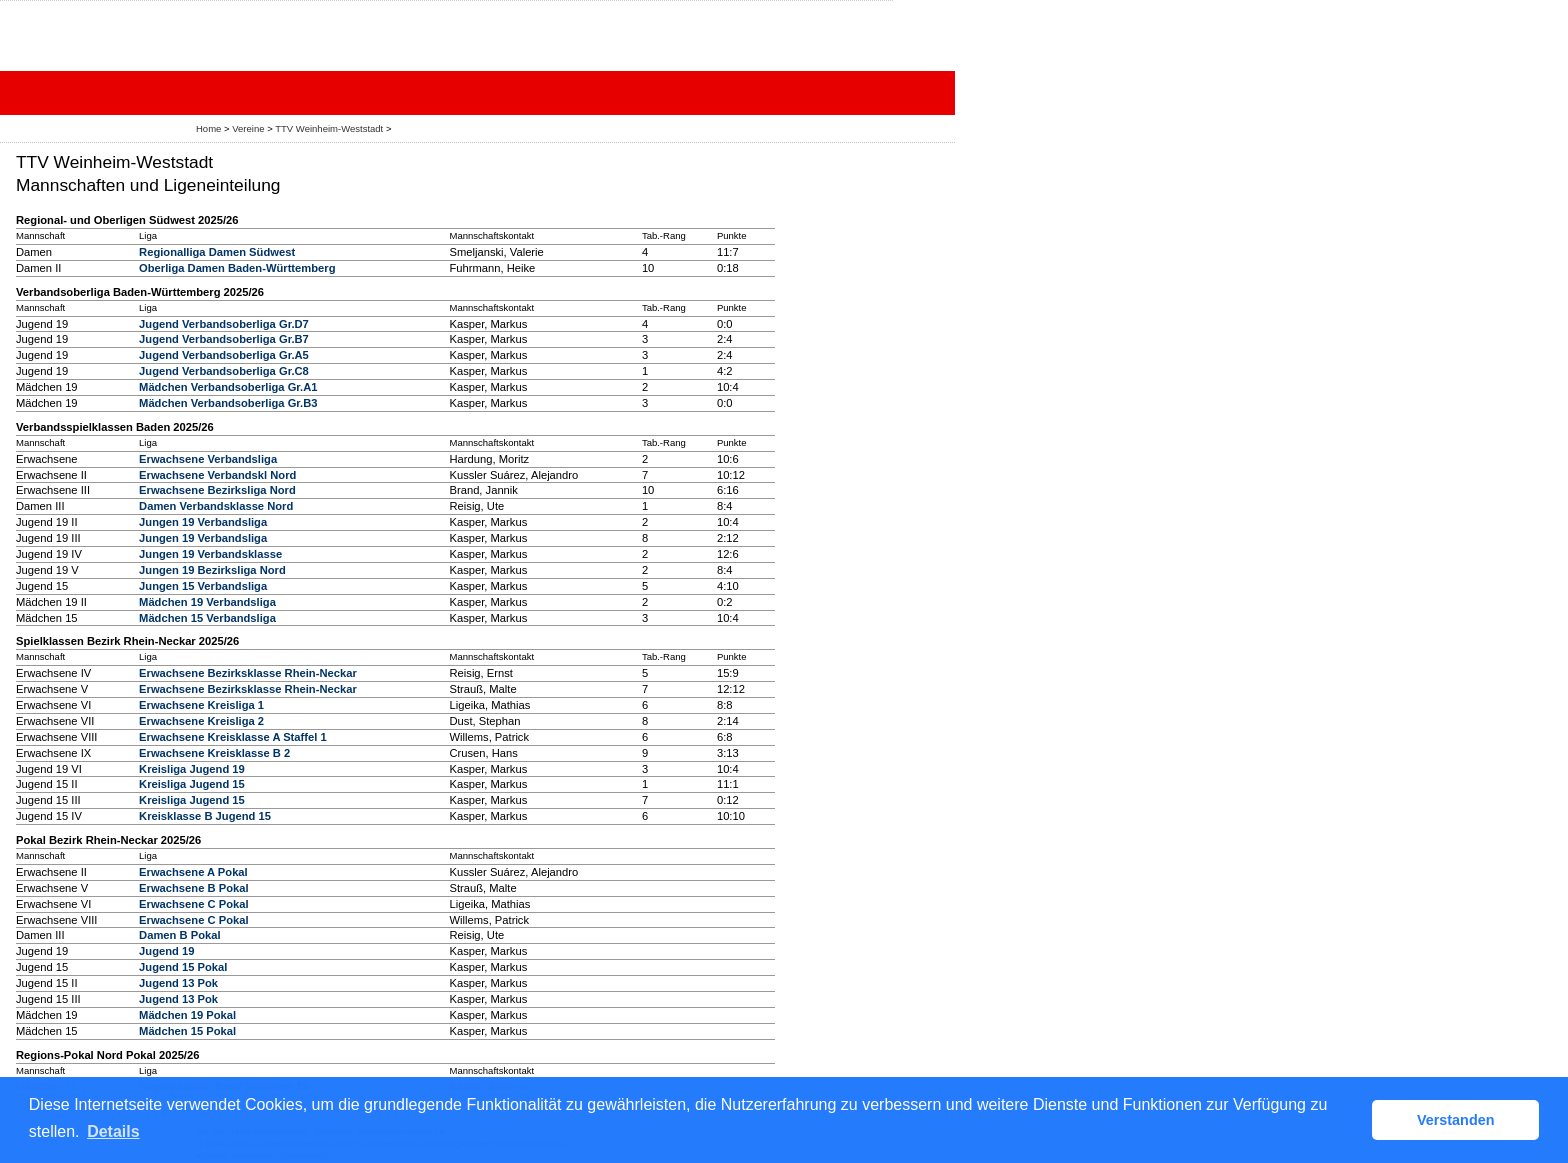 The height and width of the screenshot is (1163, 1568). What do you see at coordinates (212, 570) in the screenshot?
I see `Jungen 19 Bezirksliga Nord` at bounding box center [212, 570].